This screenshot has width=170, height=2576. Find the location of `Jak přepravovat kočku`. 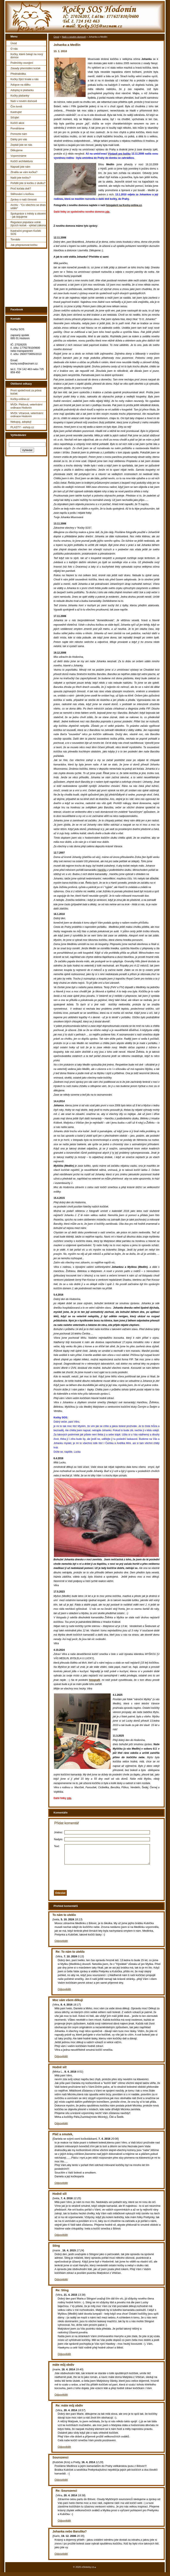

Jak přepravovat kočku is located at coordinates (23, 244).